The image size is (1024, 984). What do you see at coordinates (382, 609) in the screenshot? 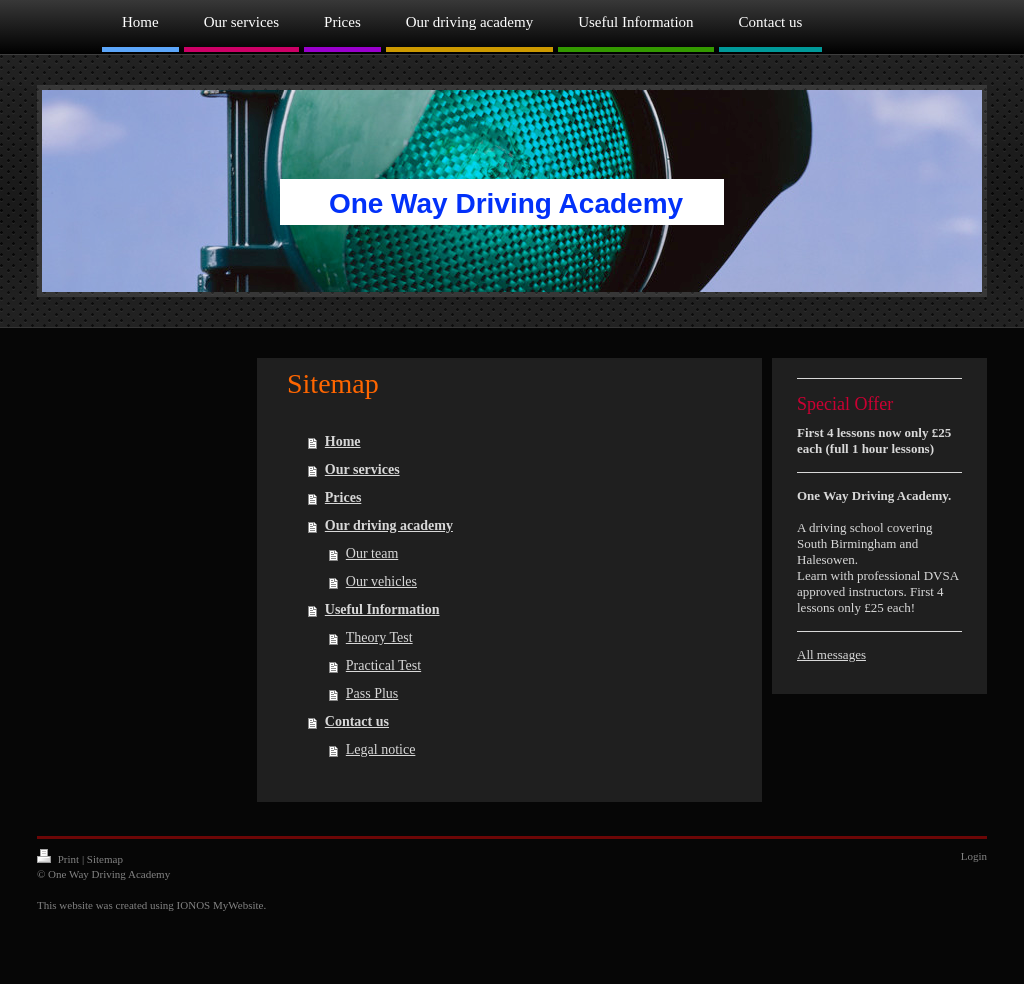
I see `Useful Information` at bounding box center [382, 609].